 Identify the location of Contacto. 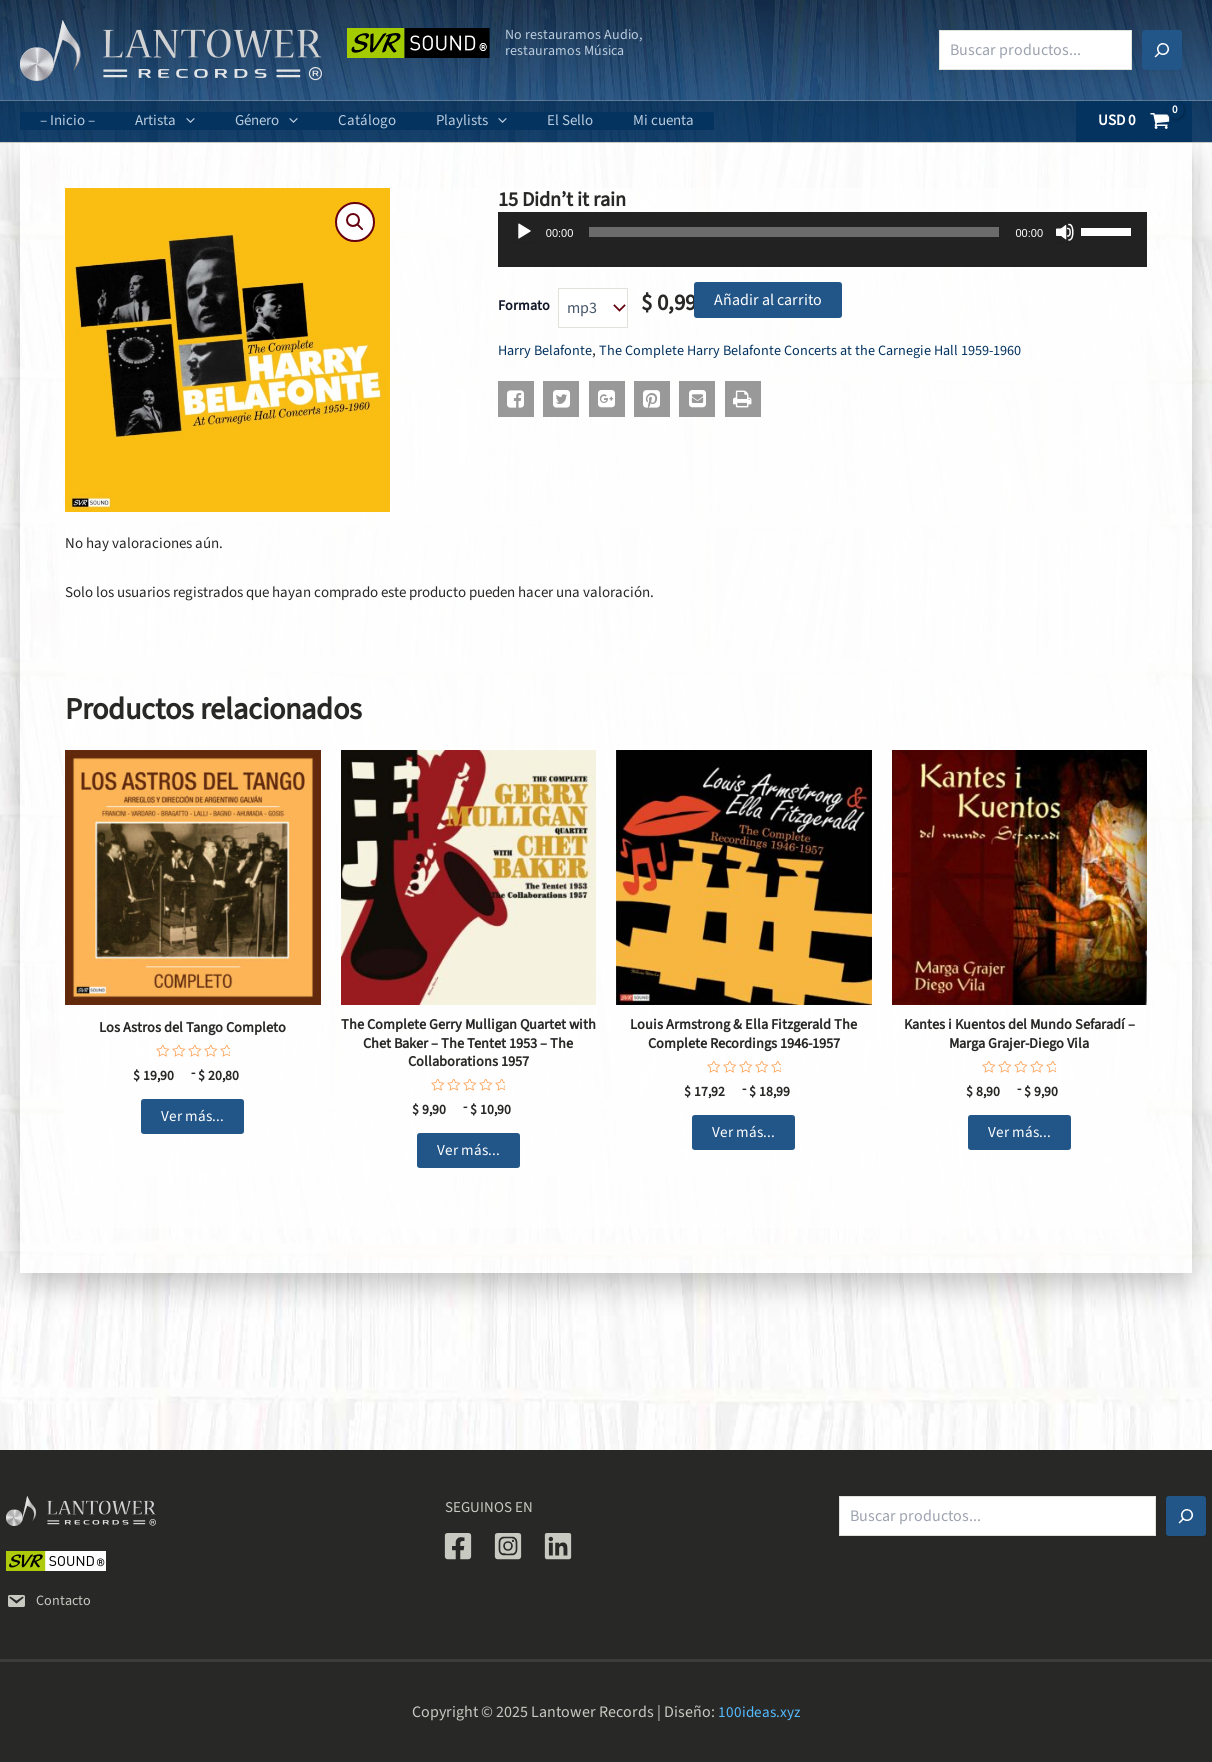
(50, 1600).